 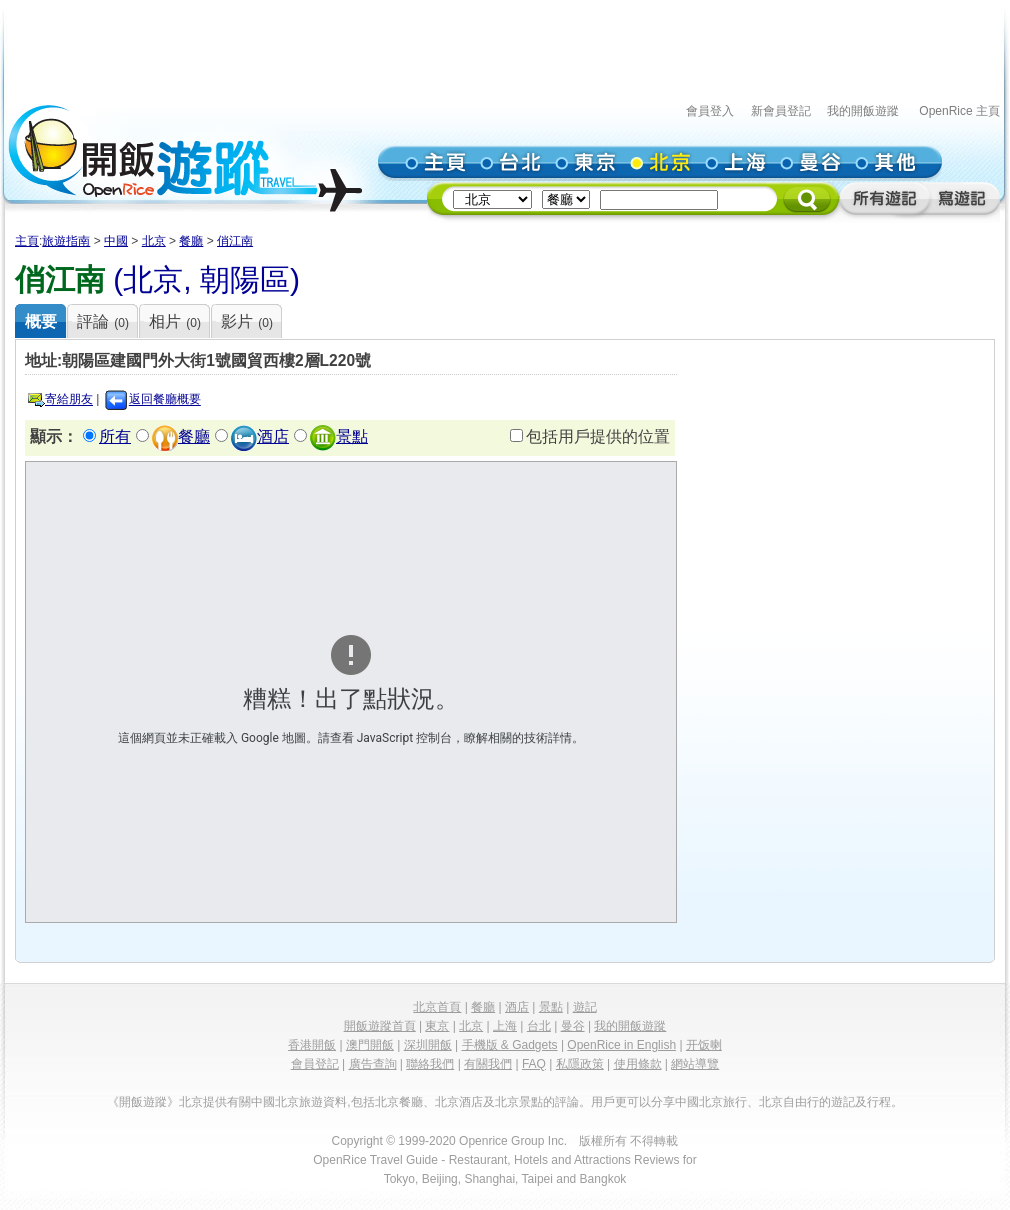 I want to click on 有關我們, so click(x=488, y=1064).